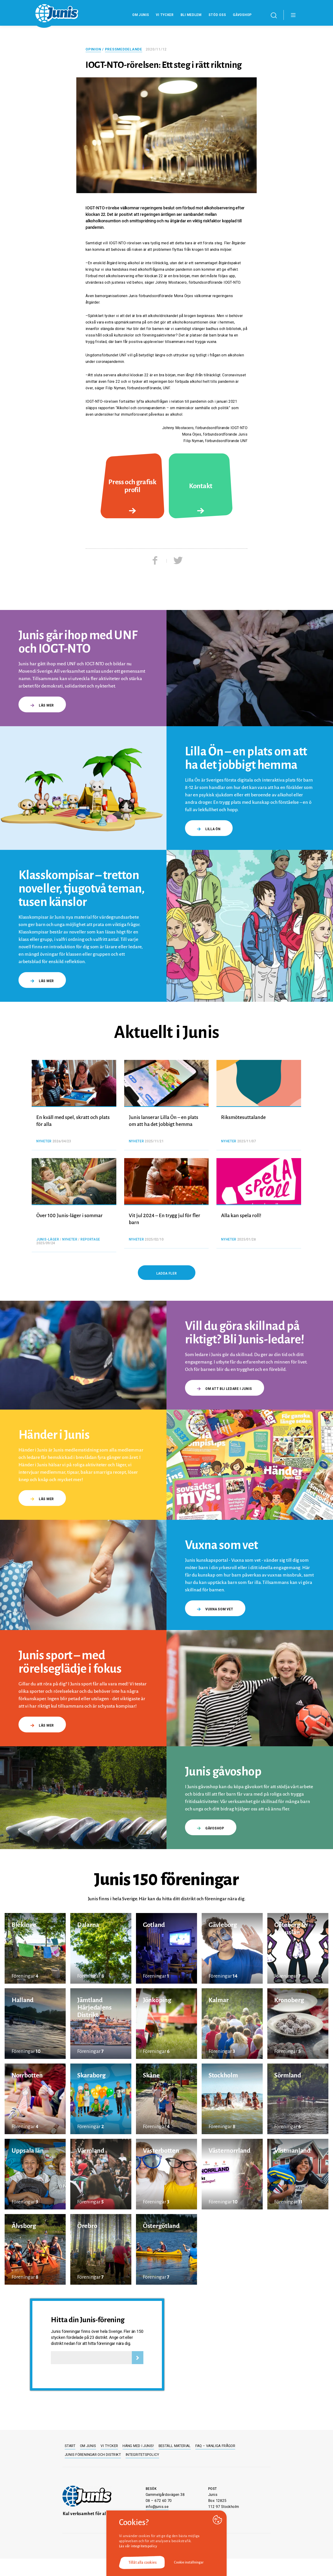 The width and height of the screenshot is (333, 2576). I want to click on FAQ – Vanliga frågor, so click(215, 2446).